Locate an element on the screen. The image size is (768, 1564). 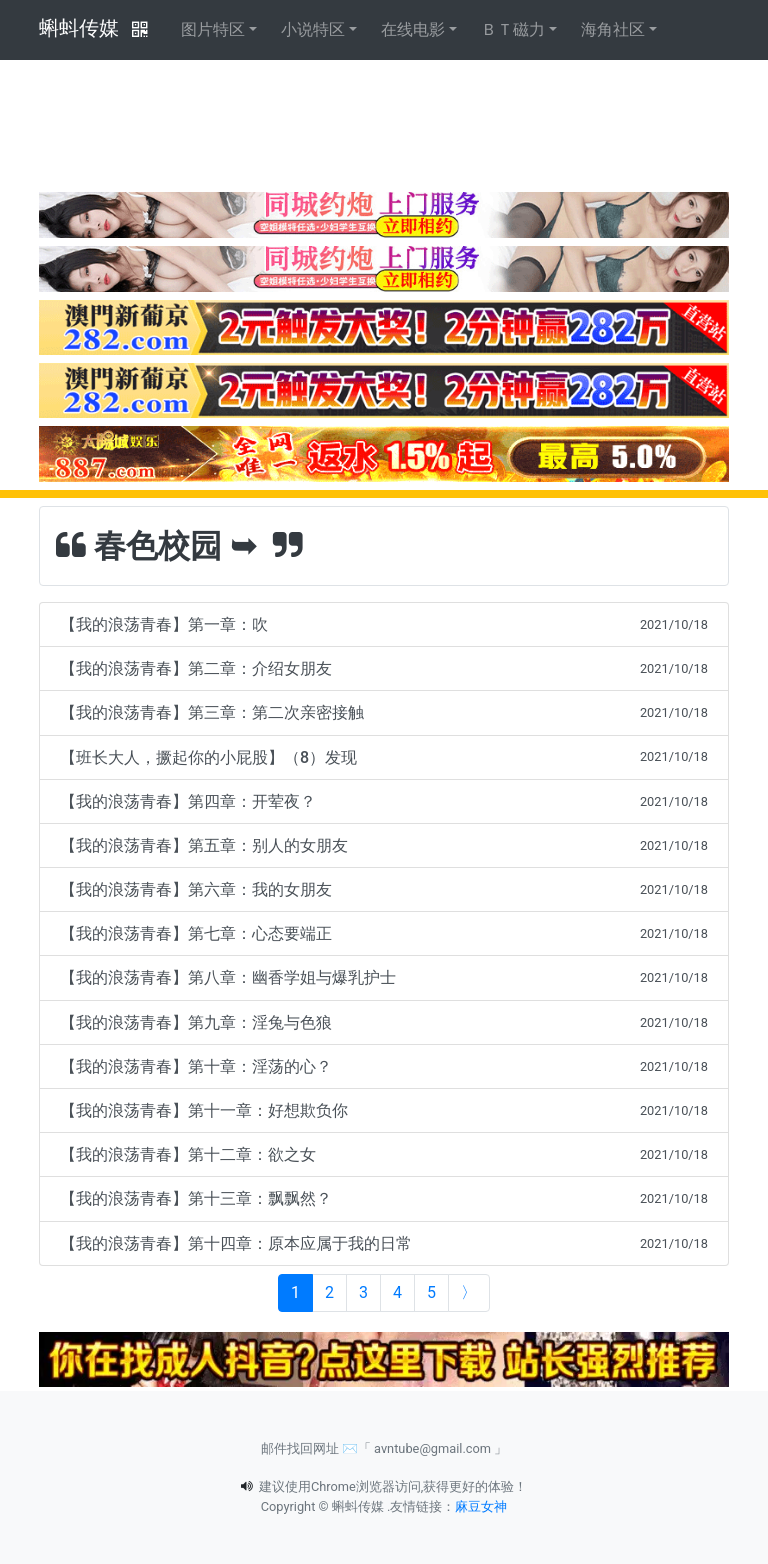
ＢＴ磁力 is located at coordinates (513, 29).